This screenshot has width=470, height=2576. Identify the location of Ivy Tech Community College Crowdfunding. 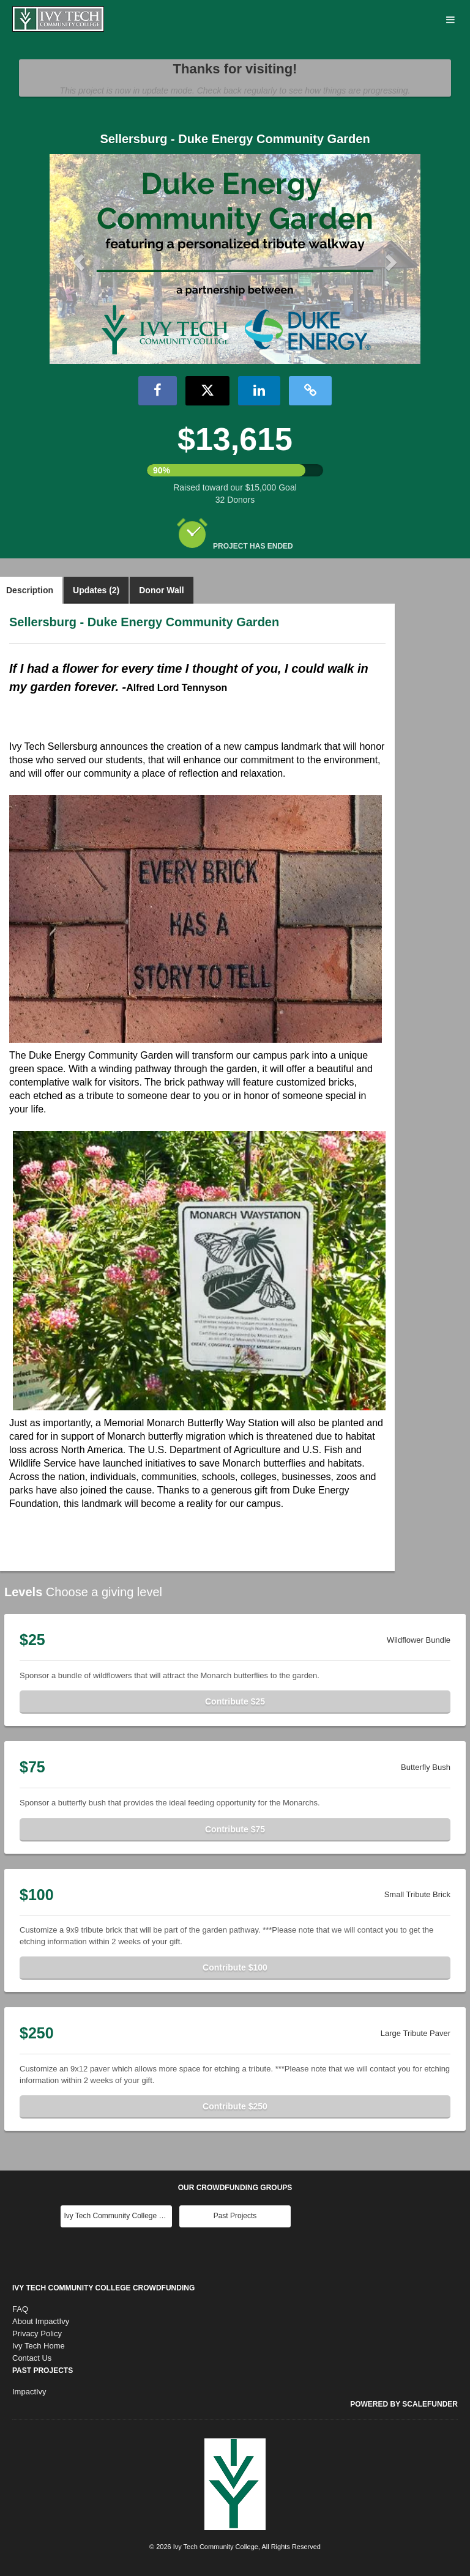
(103, 2288).